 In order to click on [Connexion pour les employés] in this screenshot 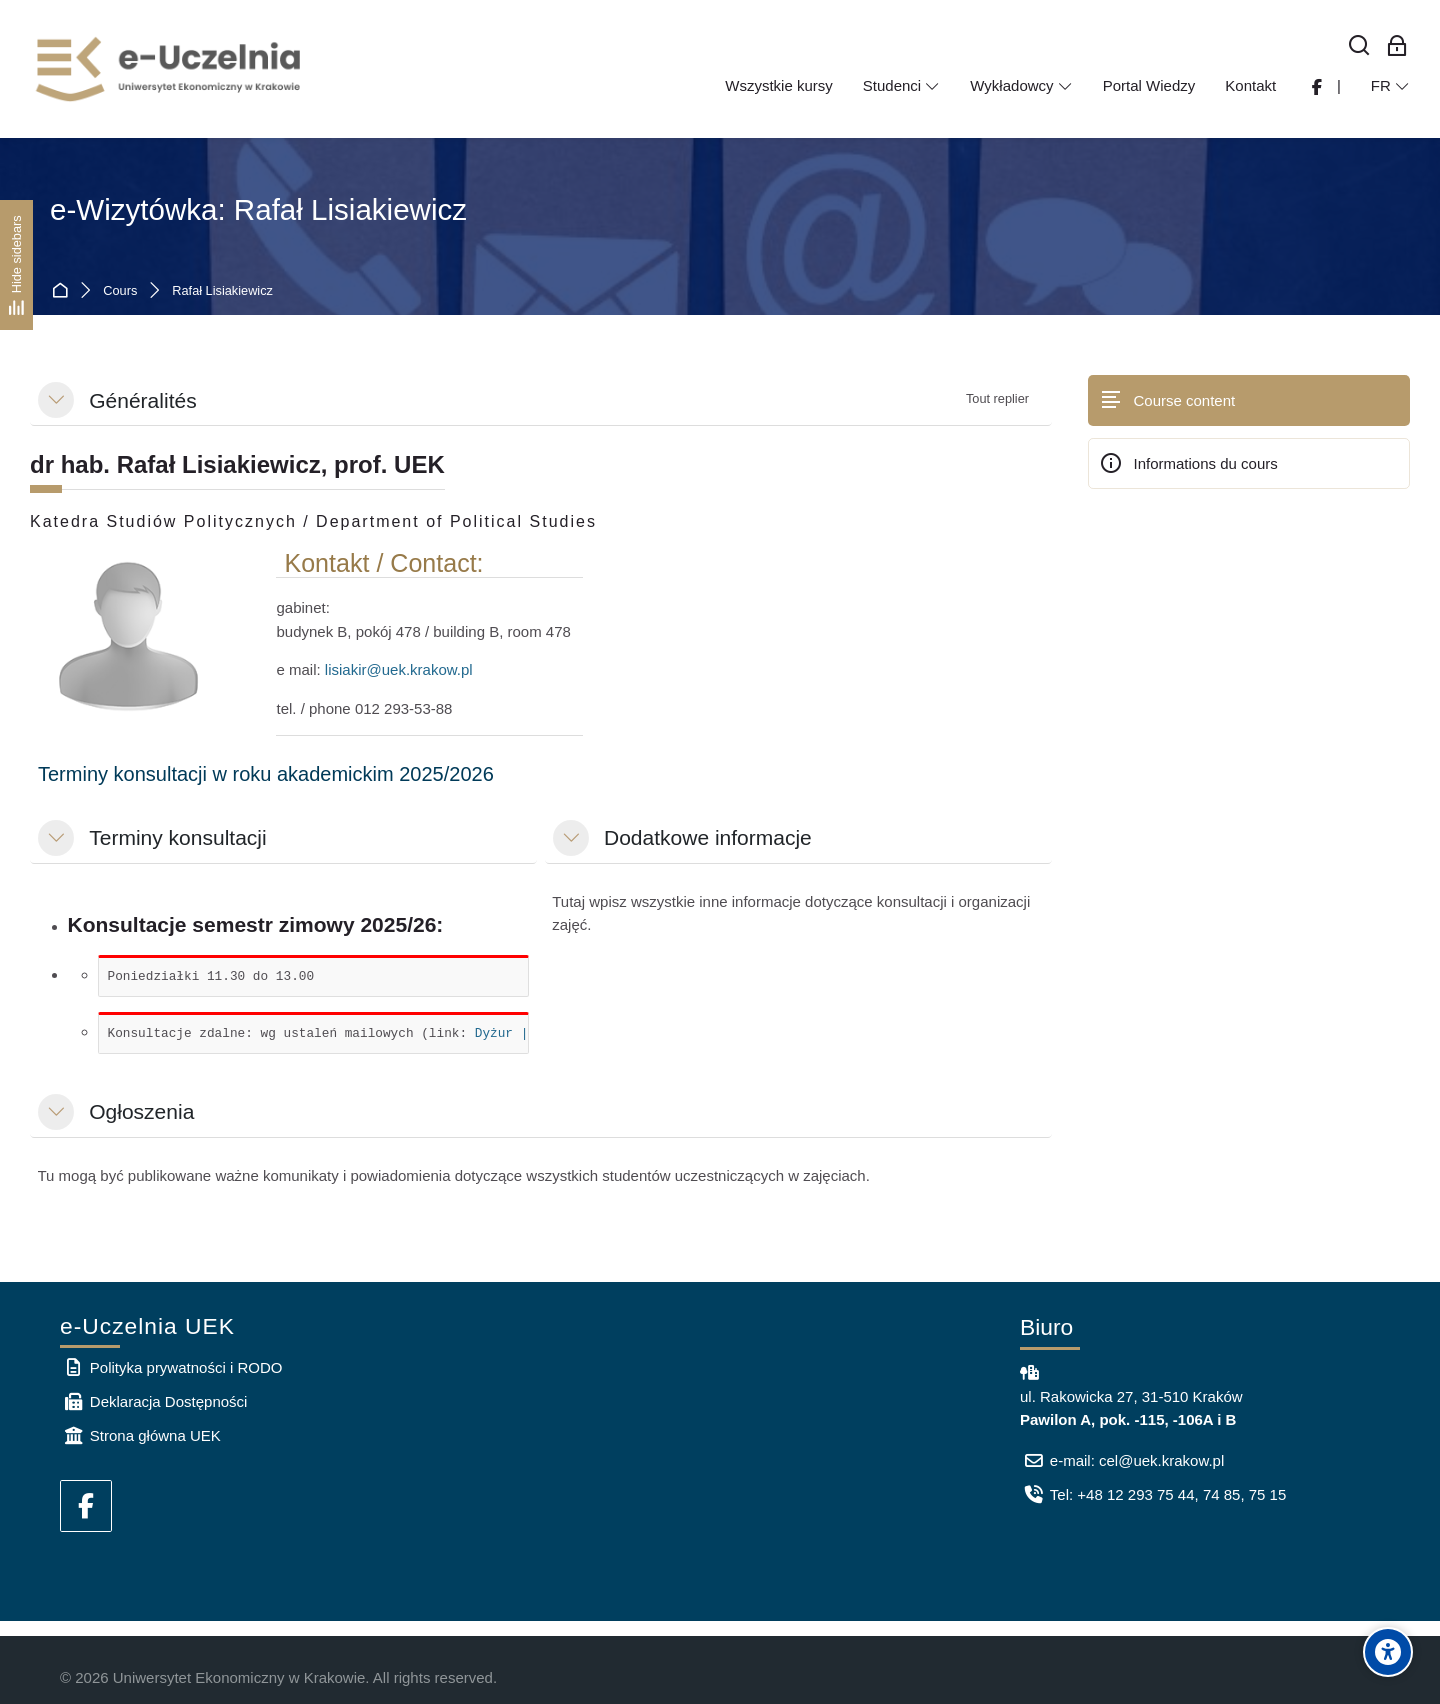, I will do `click(1397, 46)`.